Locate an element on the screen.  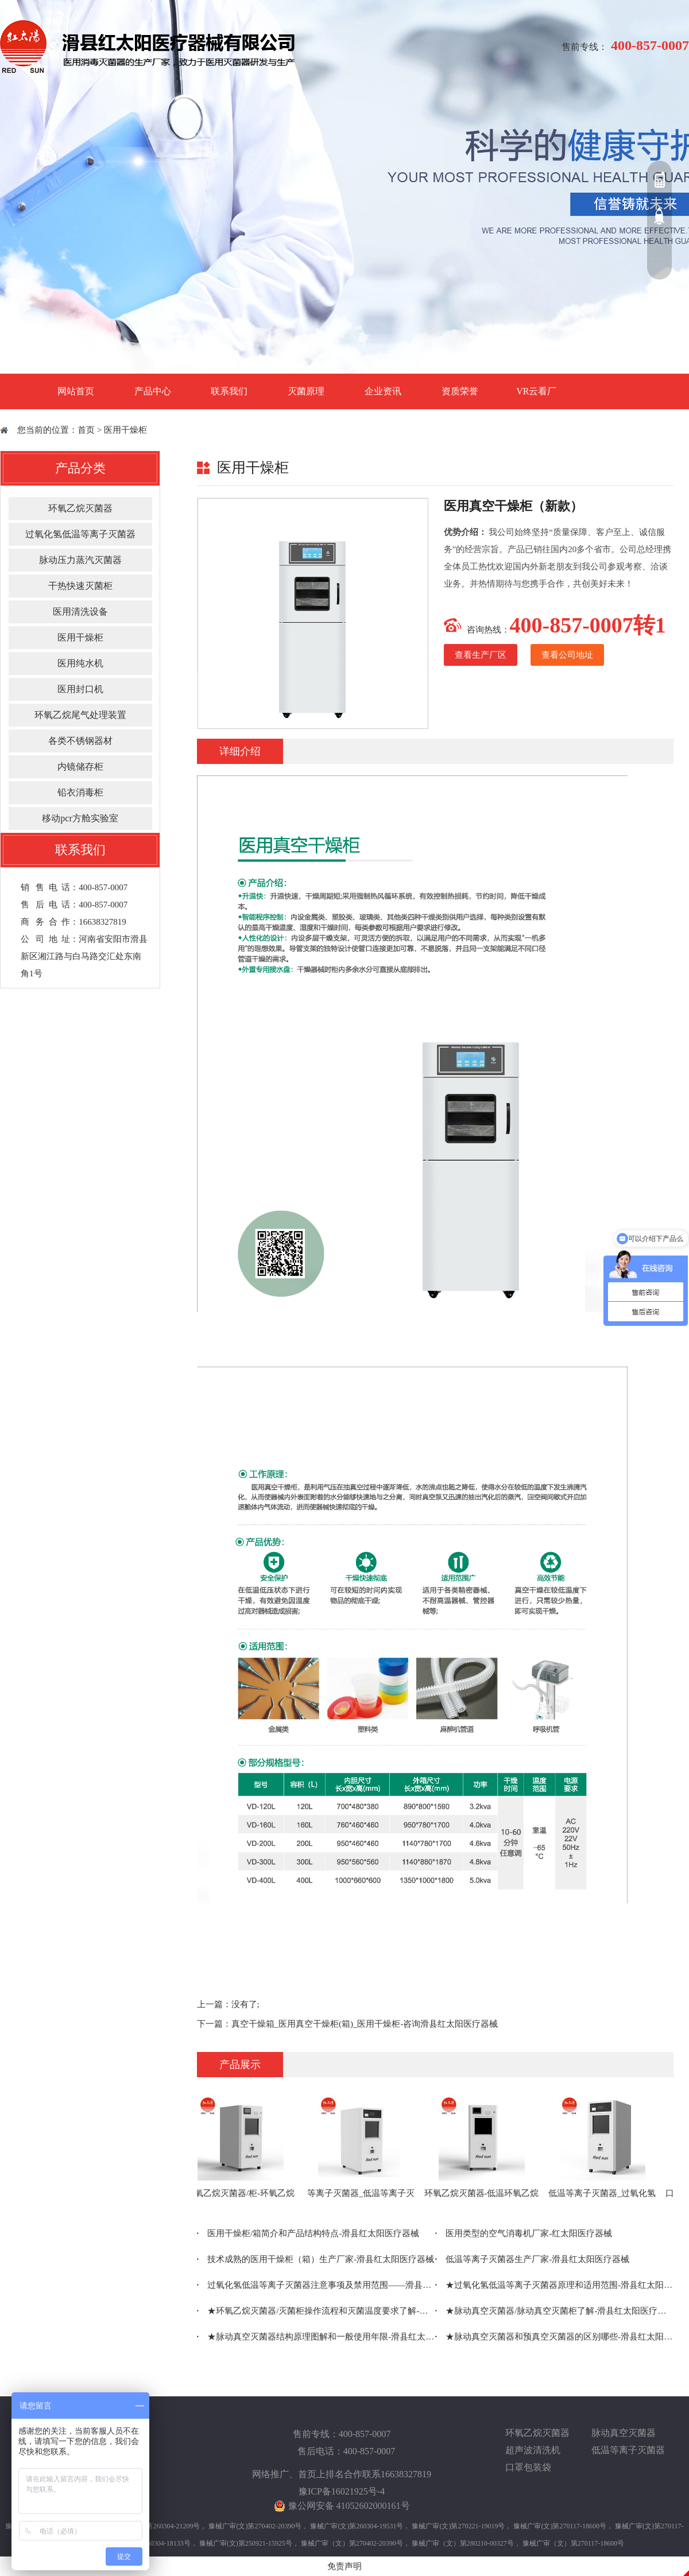
环氧乙烷尾气处理装置 is located at coordinates (80, 715).